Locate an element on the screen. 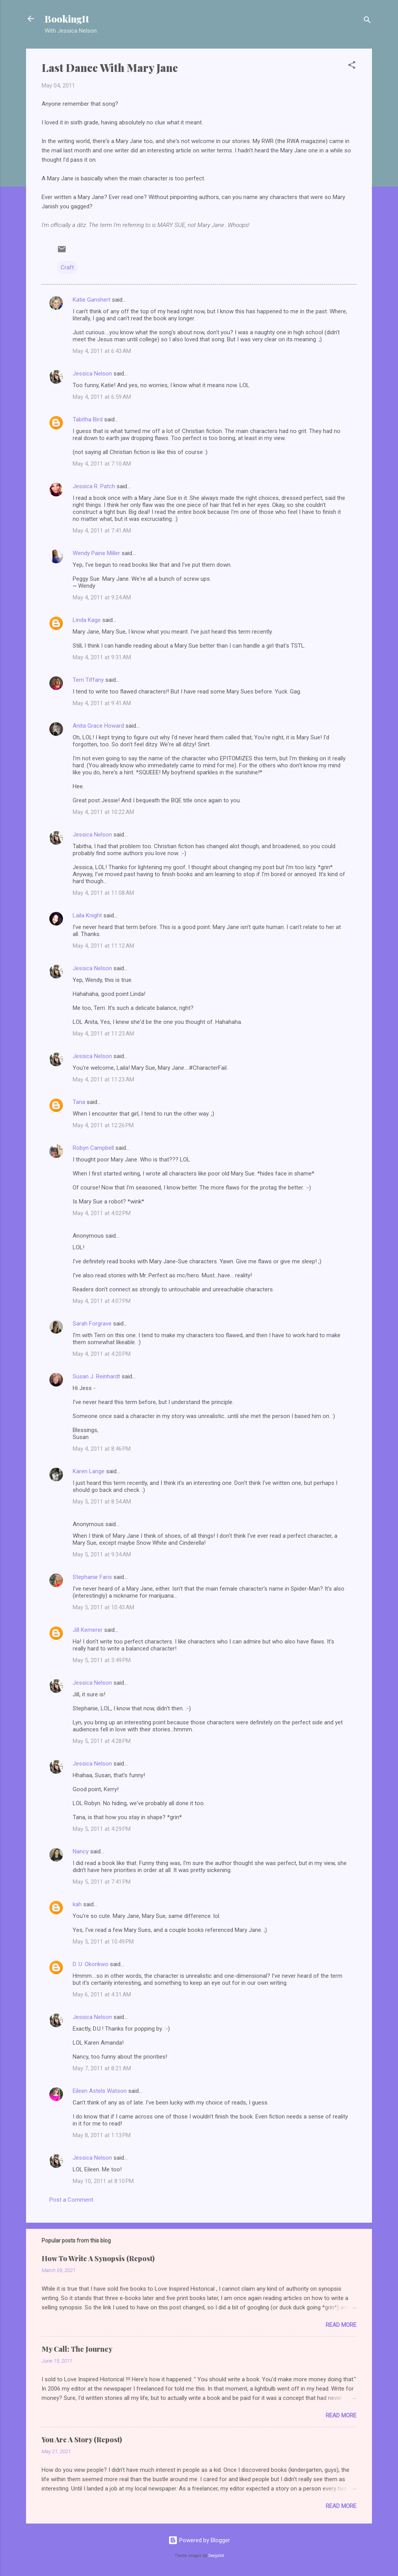 The width and height of the screenshot is (398, 2576). Wendy Paine Miller is located at coordinates (96, 553).